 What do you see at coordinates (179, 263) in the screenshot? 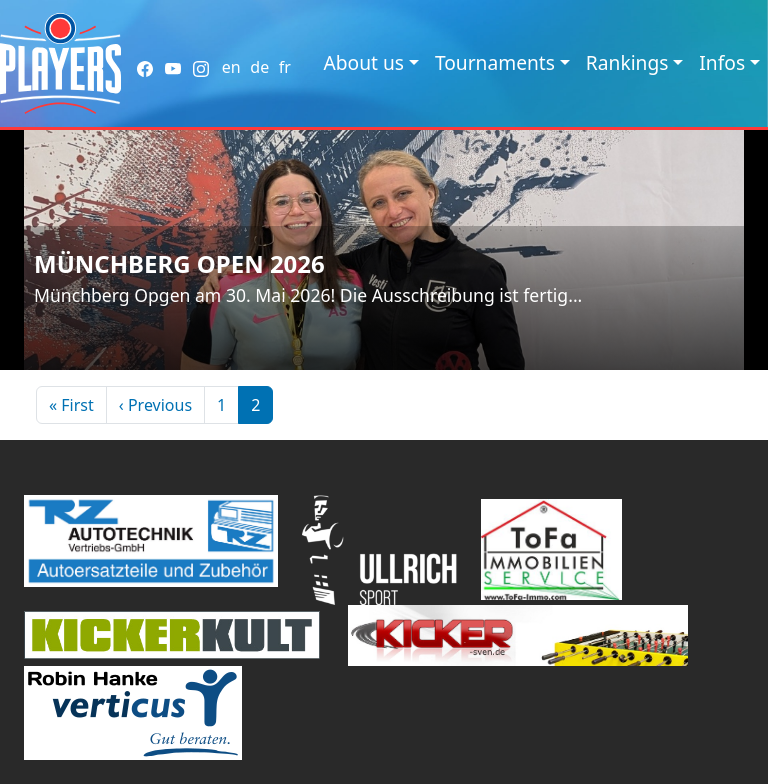
I see `Münchberg Open 2026` at bounding box center [179, 263].